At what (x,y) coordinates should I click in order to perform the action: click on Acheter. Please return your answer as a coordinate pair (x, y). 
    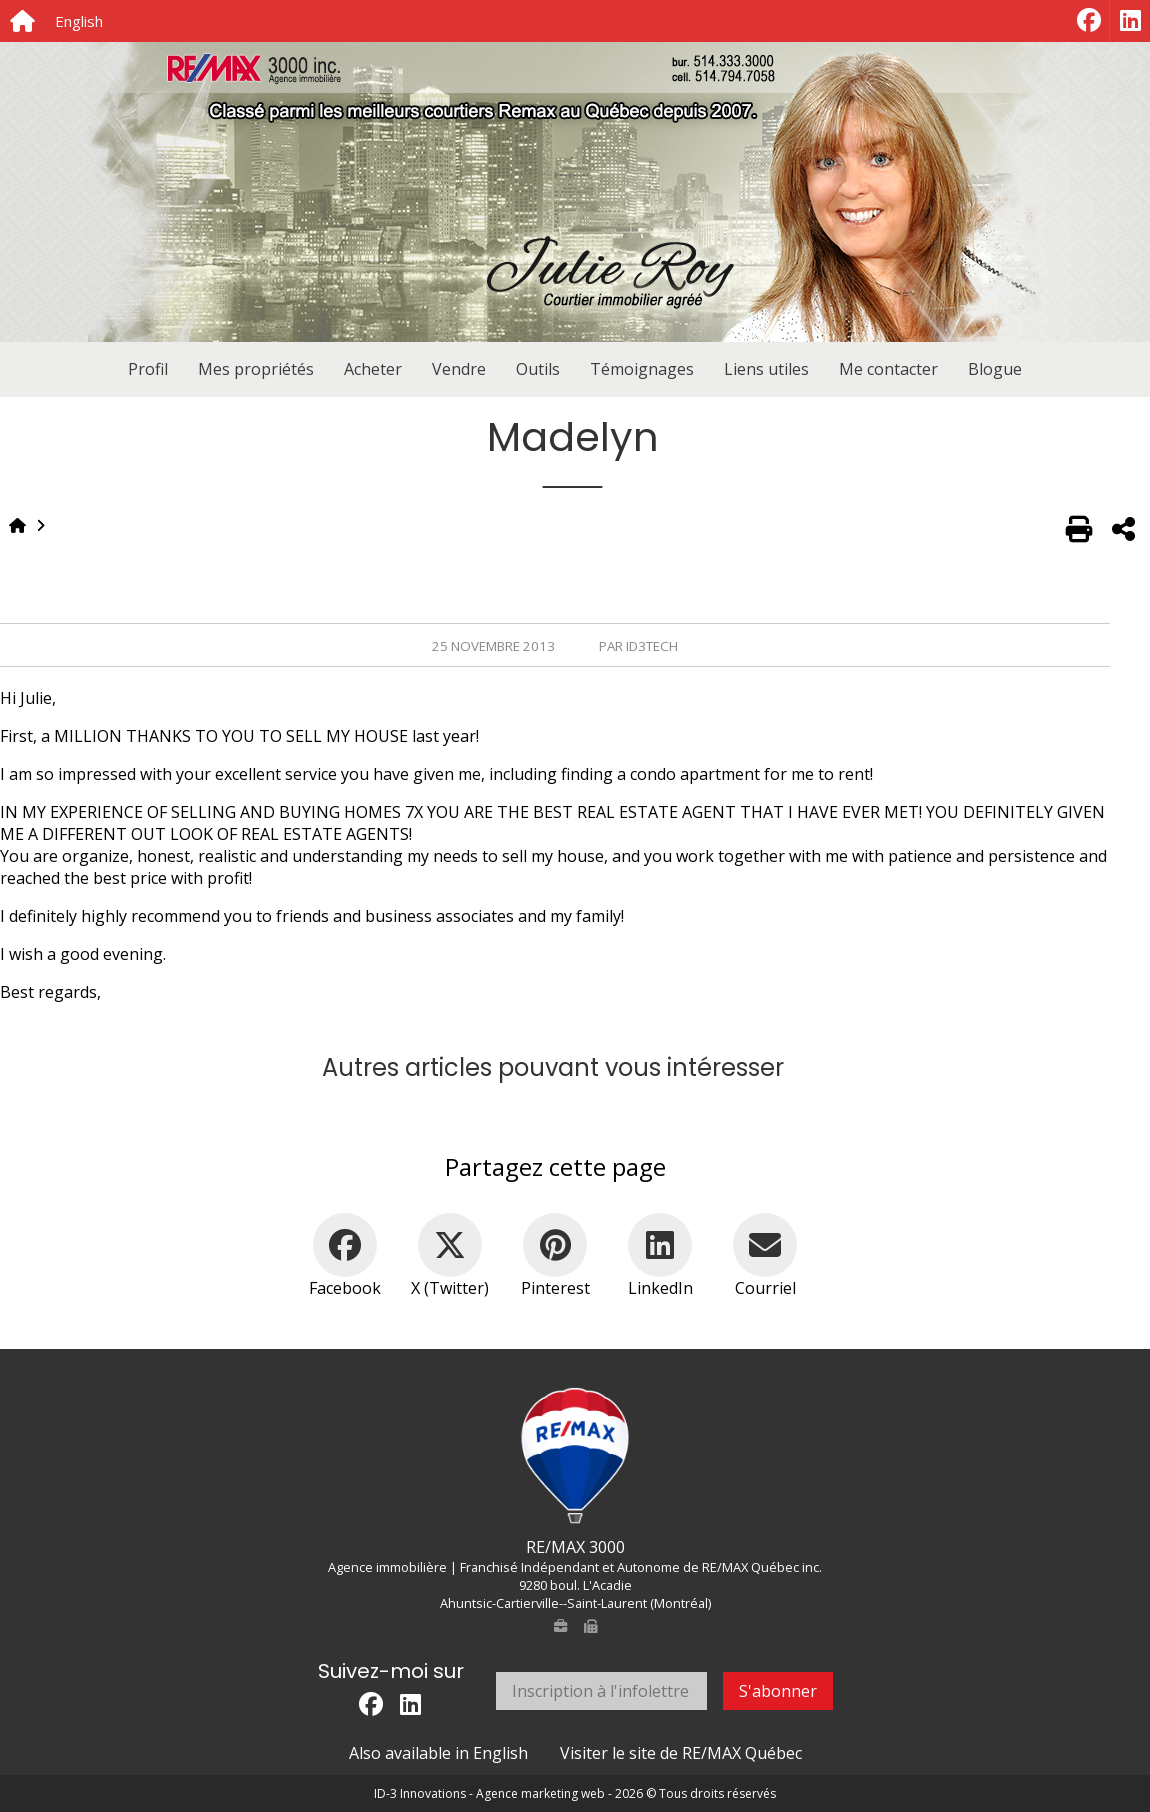
    Looking at the image, I should click on (373, 369).